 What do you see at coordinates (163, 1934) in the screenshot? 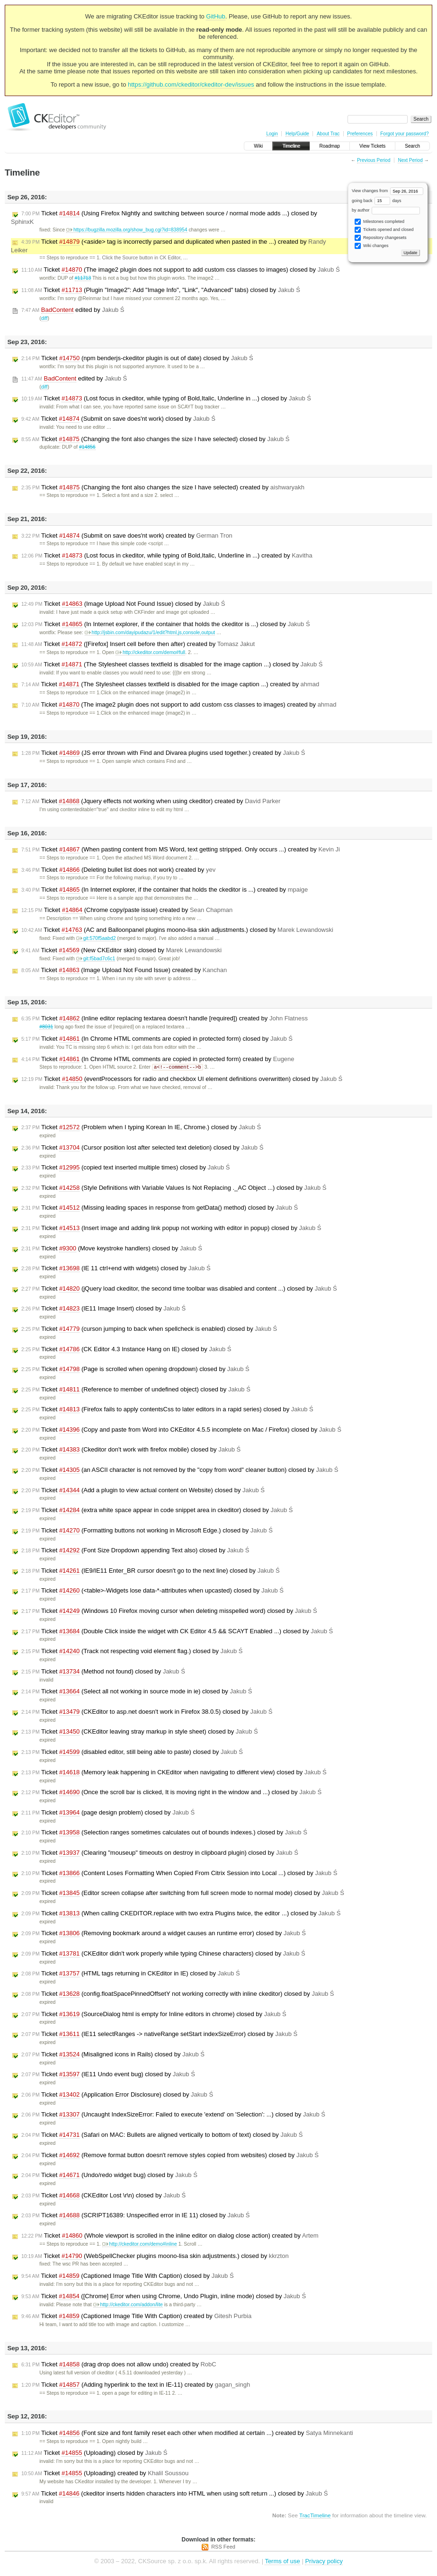
I see `Ticket (Removing bookmark around a widget causes an runtime error) closed by` at bounding box center [163, 1934].